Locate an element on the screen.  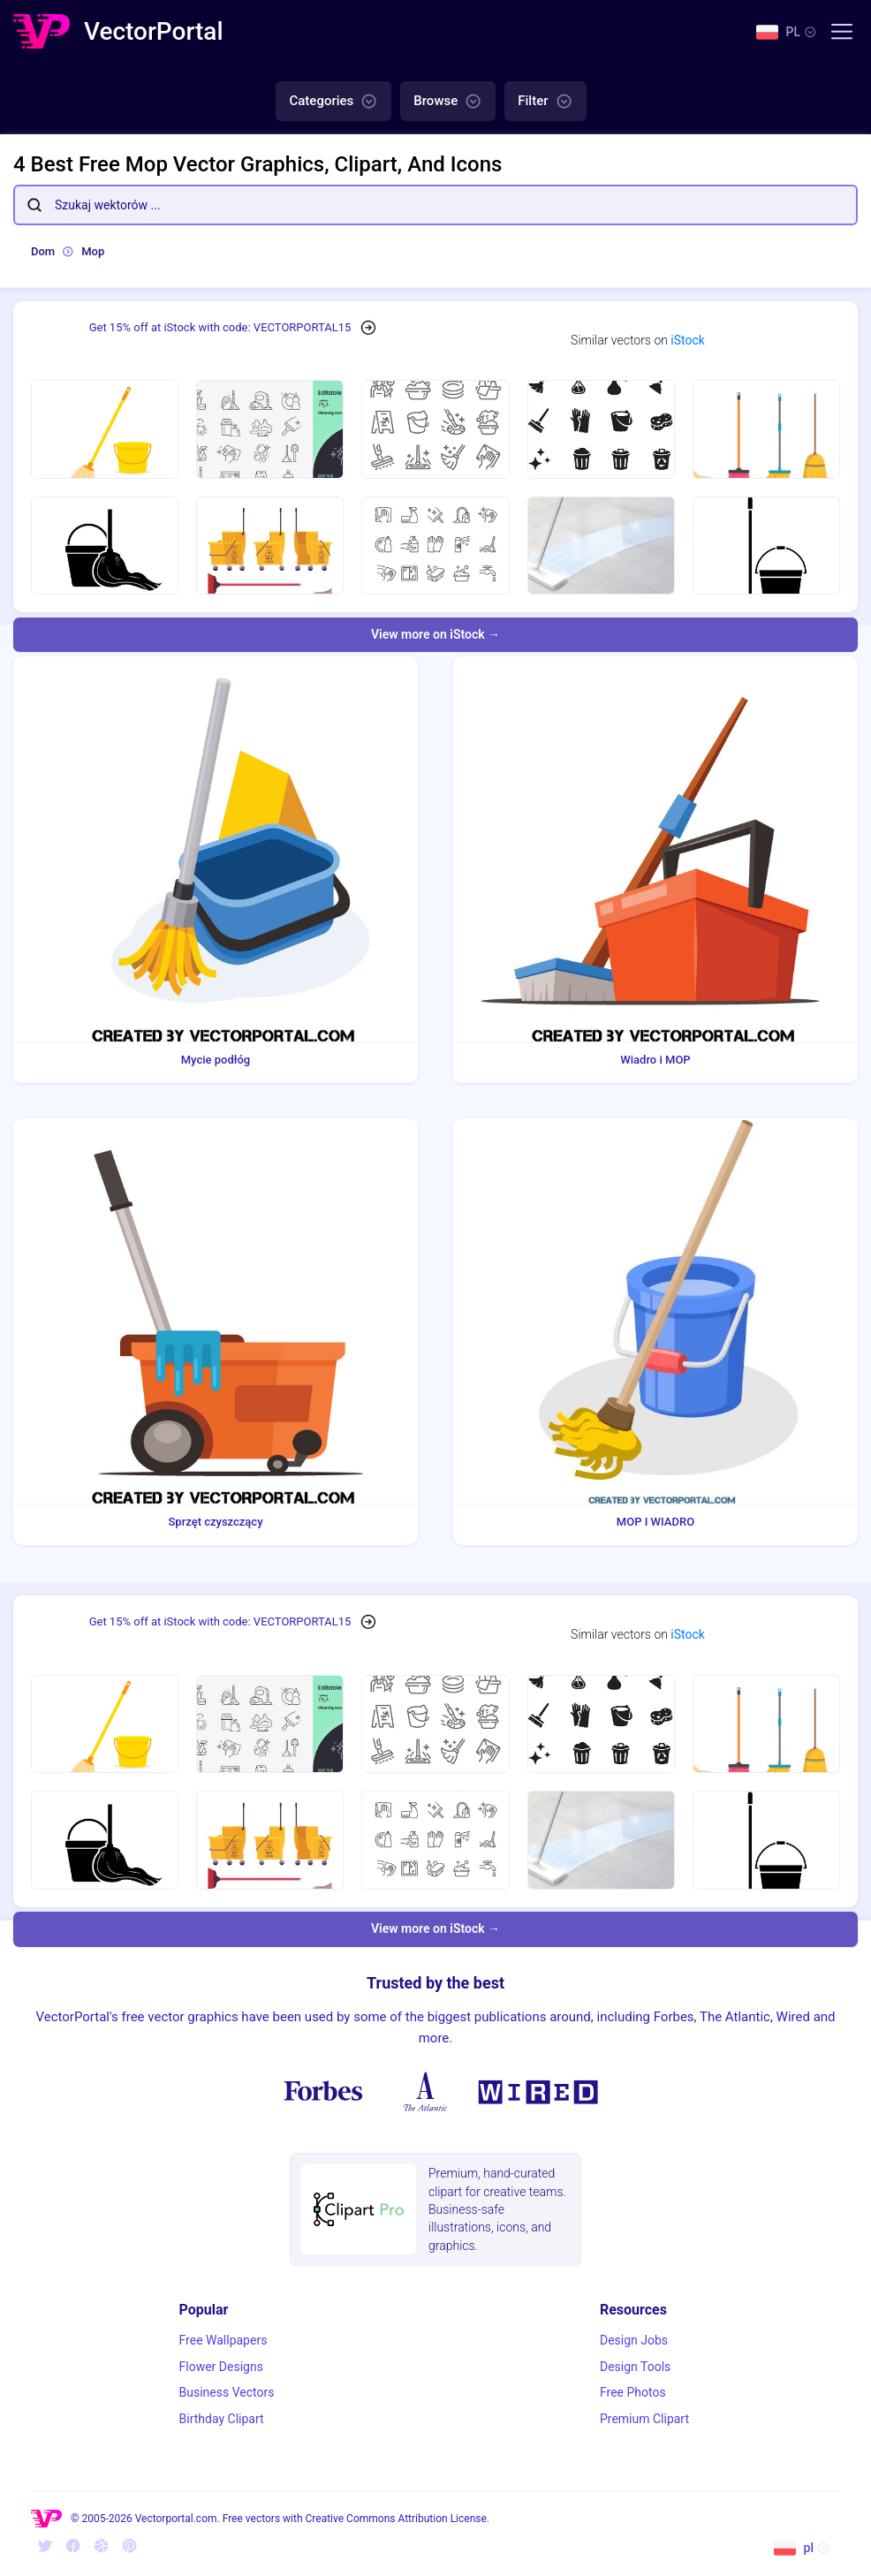
Get 15% off at iStock with code: VECTORPORTAL15 is located at coordinates (220, 327).